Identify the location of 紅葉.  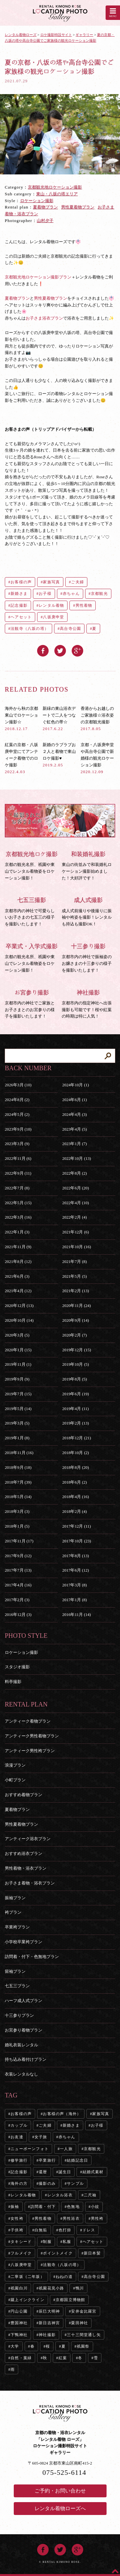
(63, 2358).